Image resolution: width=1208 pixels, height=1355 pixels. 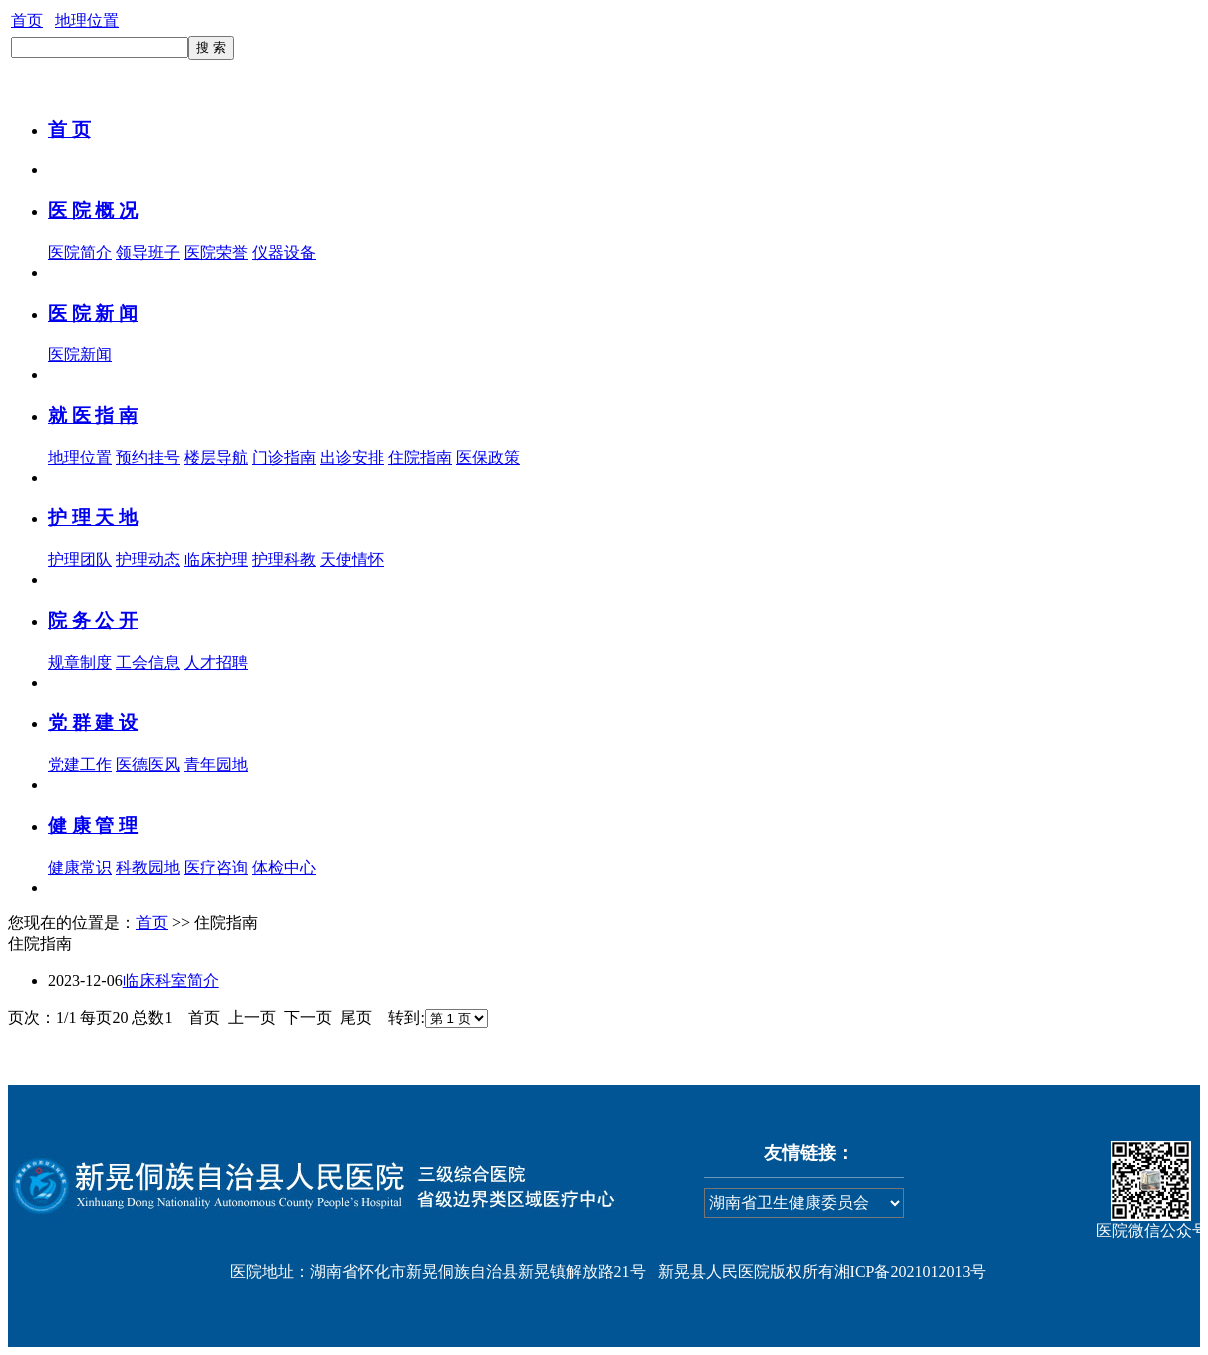 I want to click on 健康常识, so click(x=80, y=867).